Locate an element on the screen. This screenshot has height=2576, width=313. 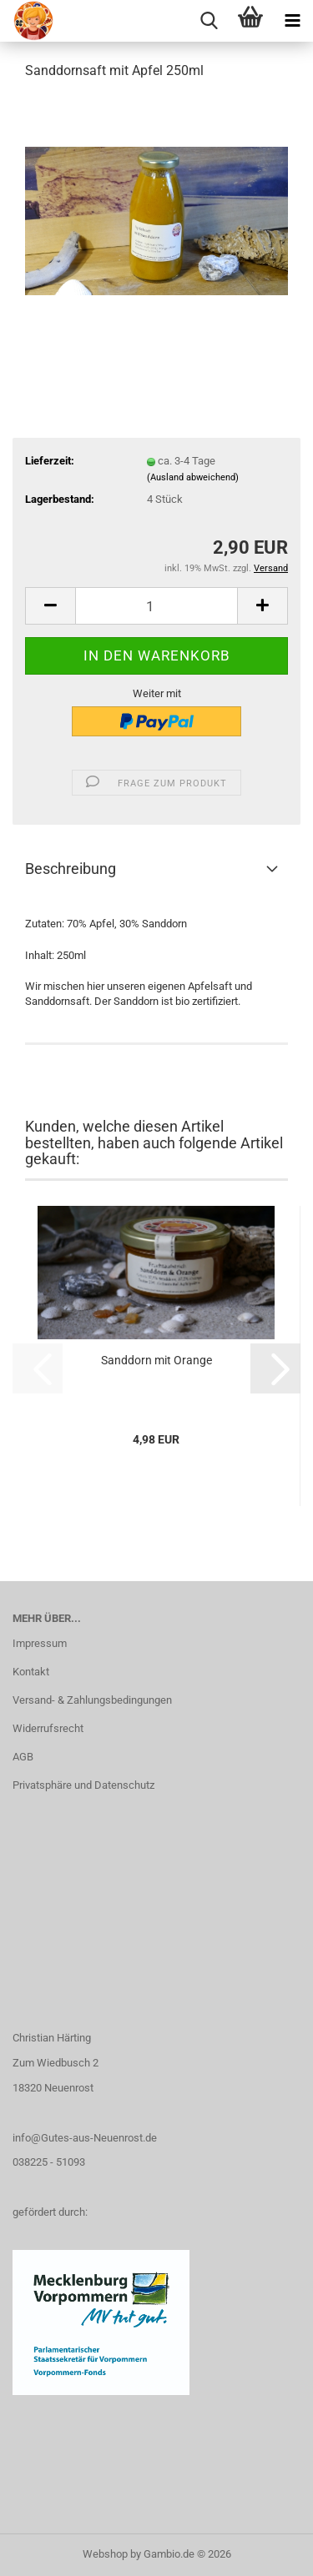
[Anzahl] is located at coordinates (156, 606).